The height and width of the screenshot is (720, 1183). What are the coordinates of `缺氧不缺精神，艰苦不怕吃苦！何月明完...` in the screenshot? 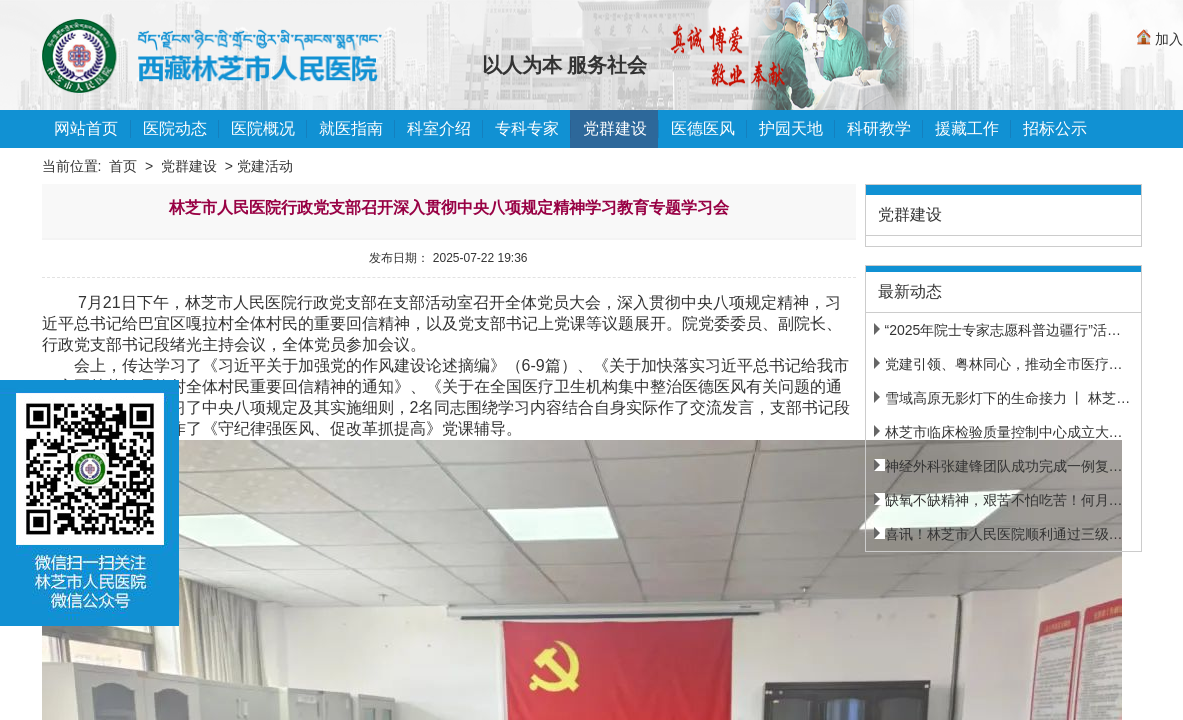 It's located at (1011, 500).